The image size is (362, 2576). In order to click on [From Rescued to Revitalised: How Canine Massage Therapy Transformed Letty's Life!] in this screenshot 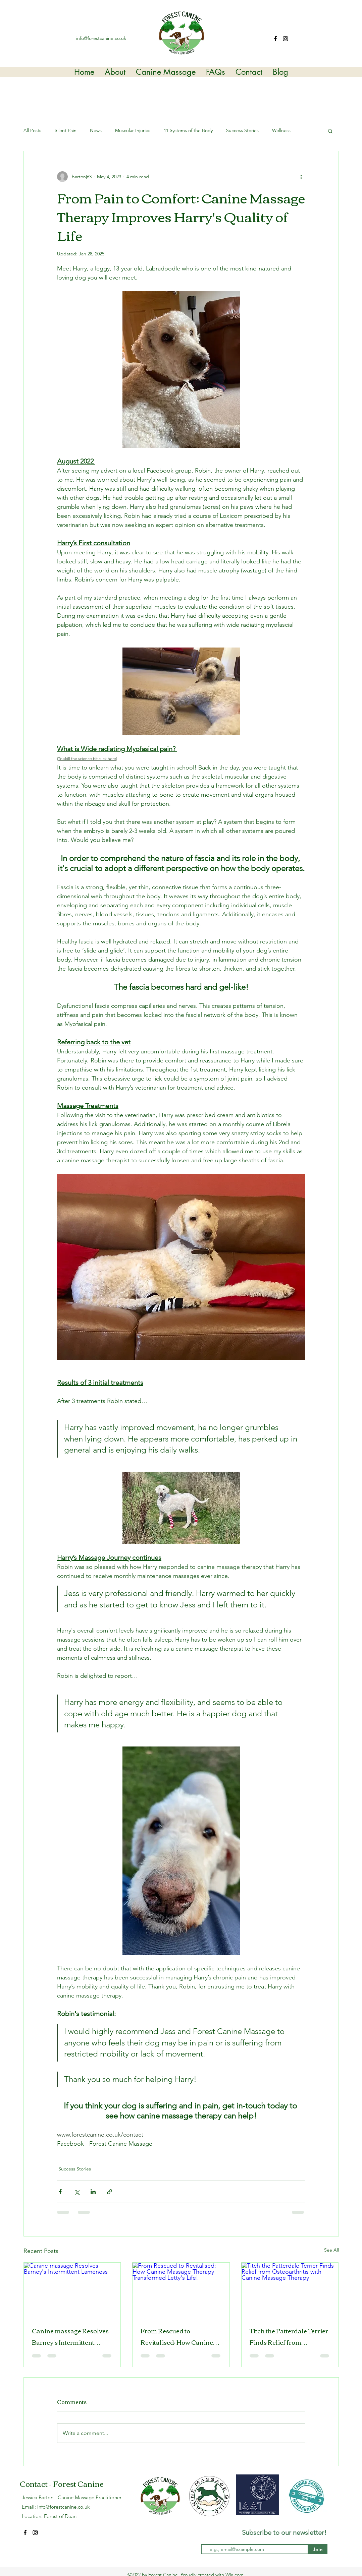, I will do `click(181, 2290)`.